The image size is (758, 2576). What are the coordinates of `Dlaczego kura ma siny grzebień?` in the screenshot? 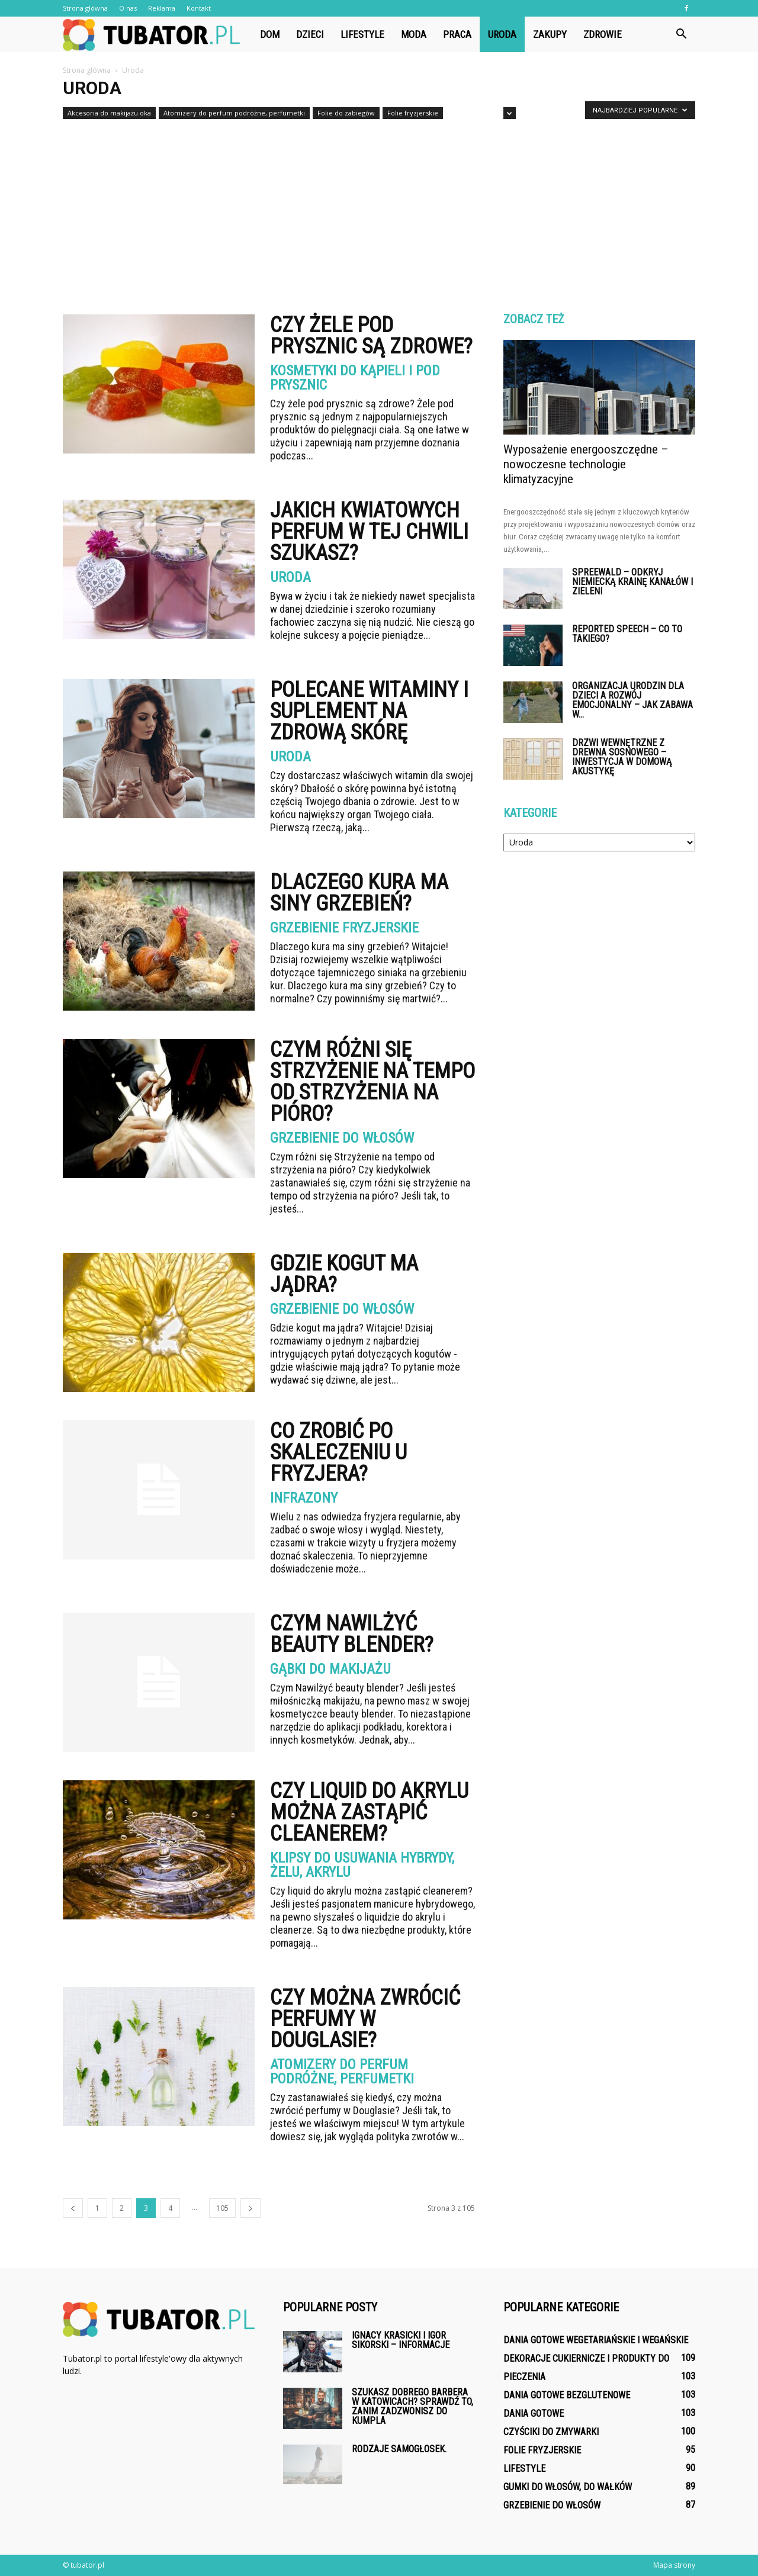 It's located at (359, 893).